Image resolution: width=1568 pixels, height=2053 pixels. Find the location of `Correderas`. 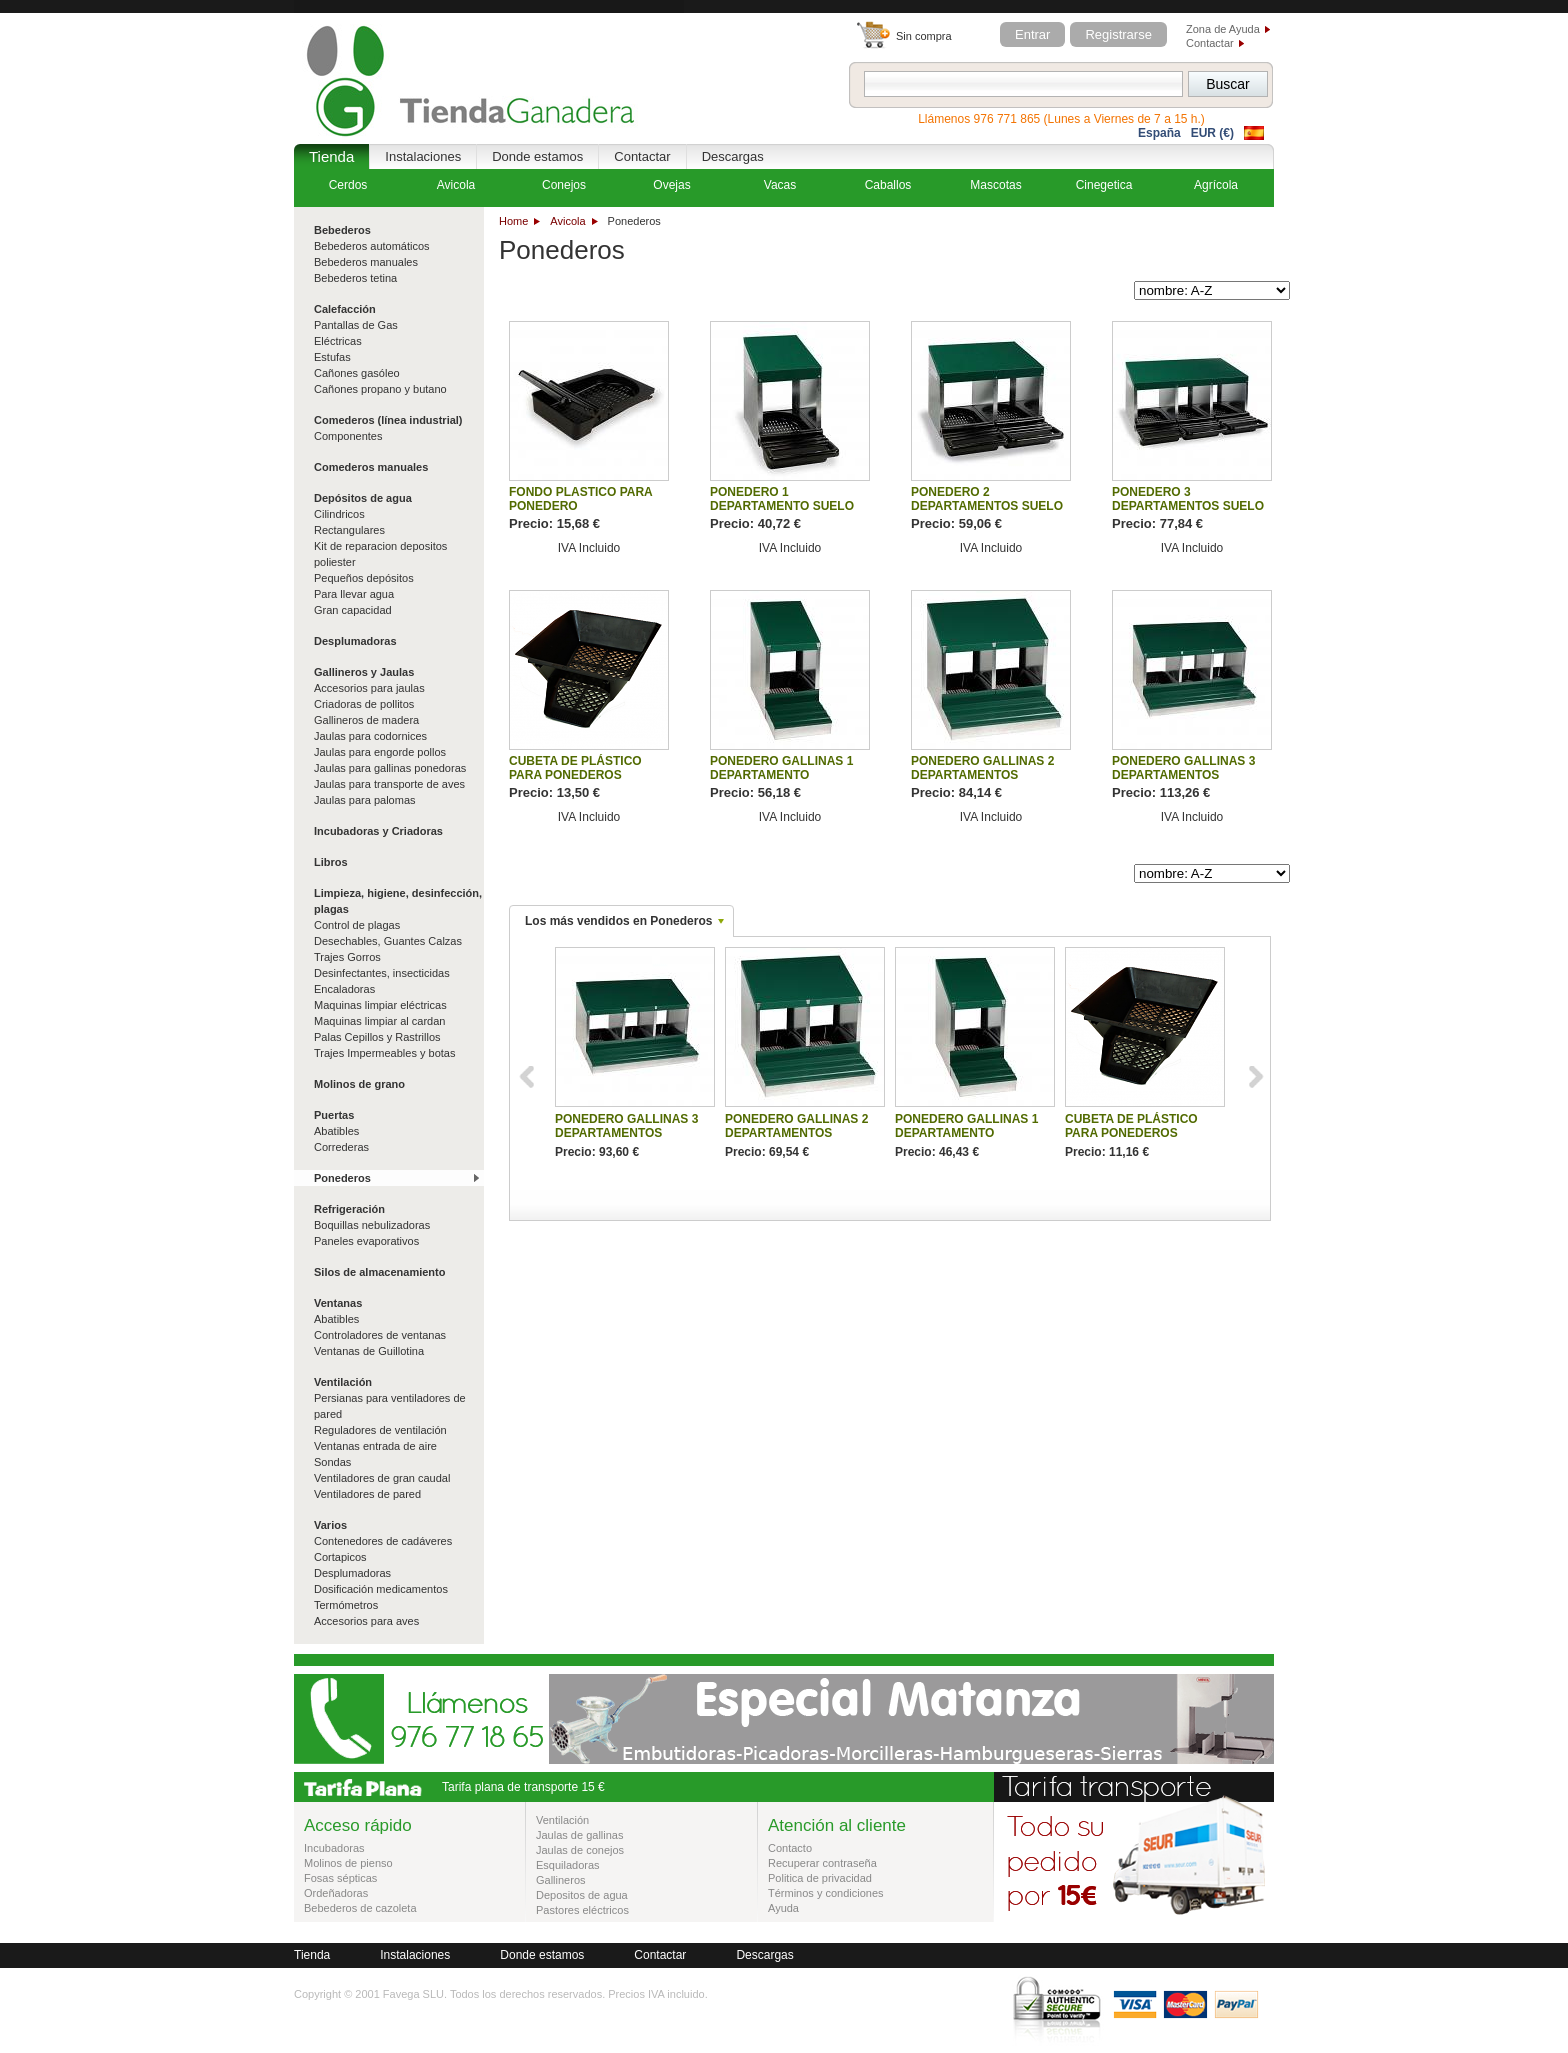

Correderas is located at coordinates (341, 1147).